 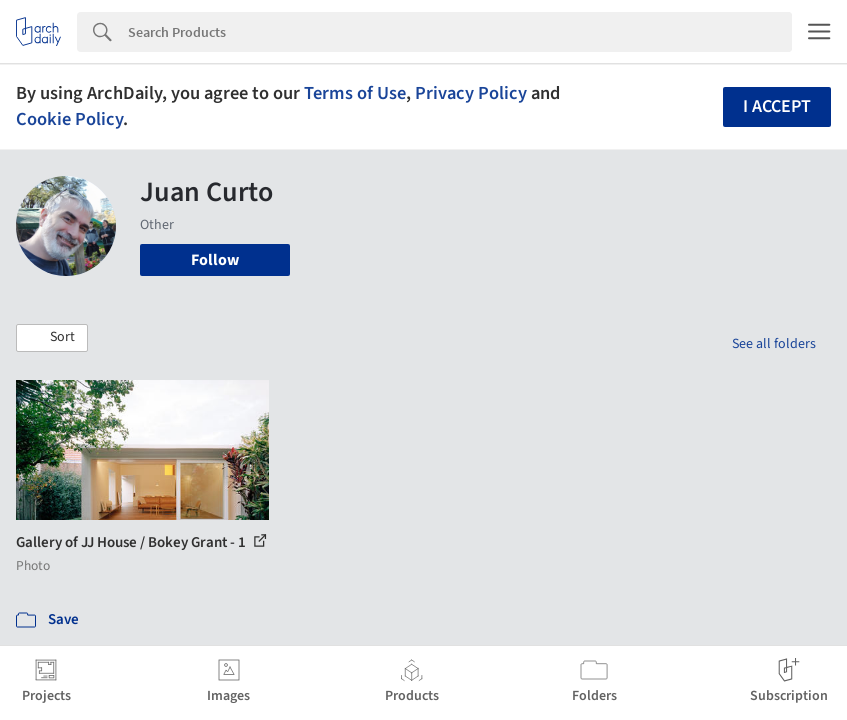 I want to click on Terms of Use, so click(x=355, y=93).